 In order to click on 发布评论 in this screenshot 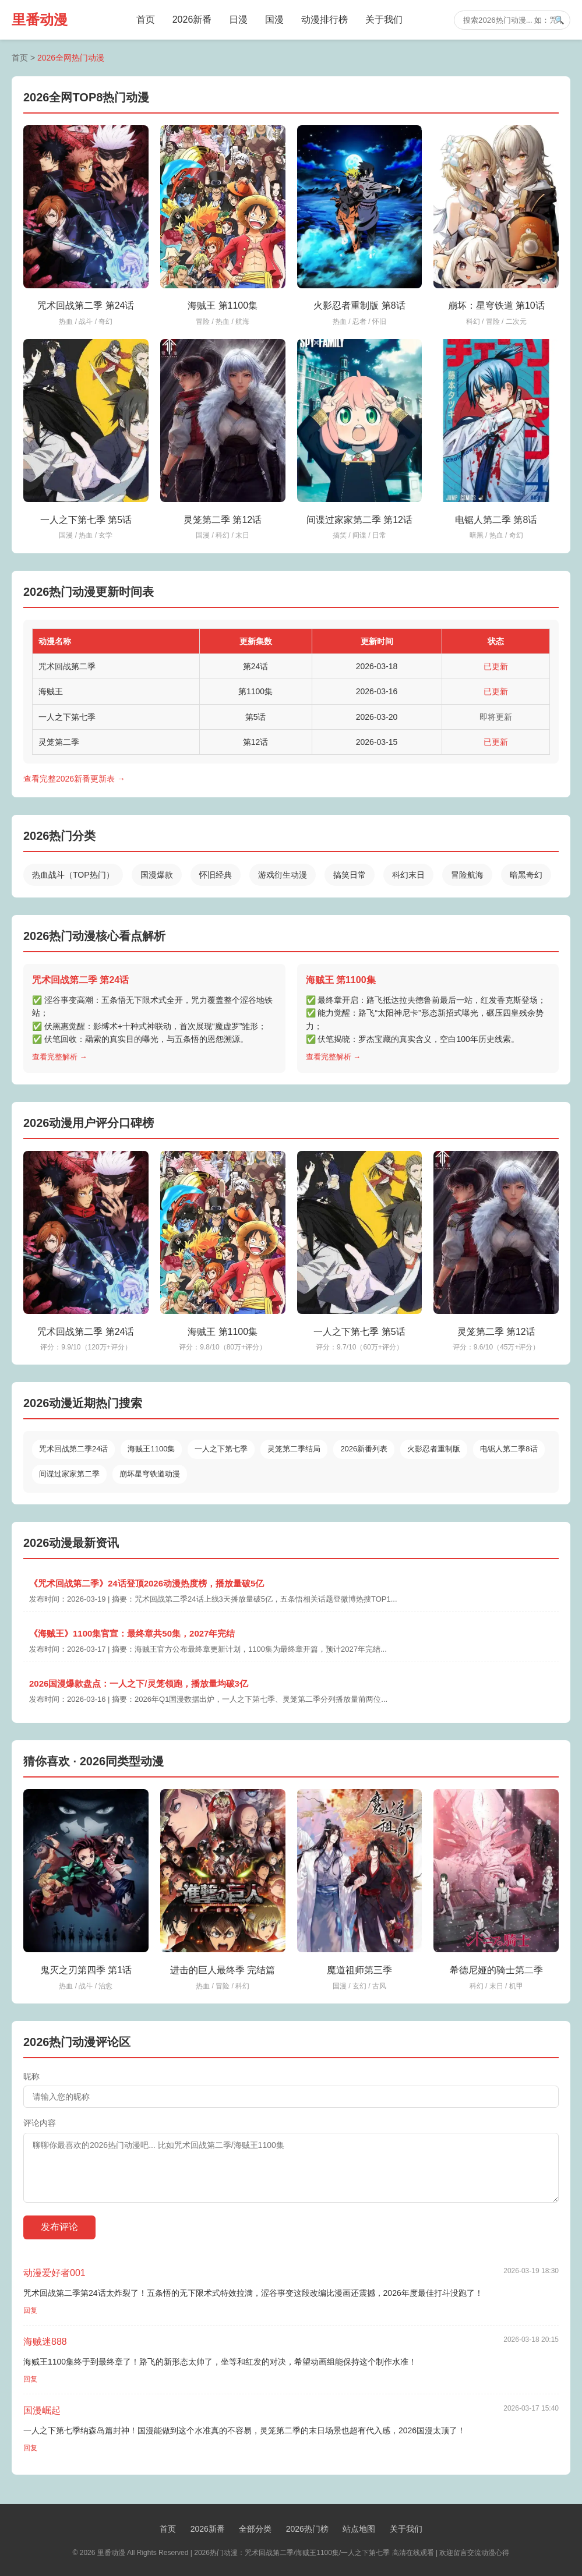, I will do `click(59, 2227)`.